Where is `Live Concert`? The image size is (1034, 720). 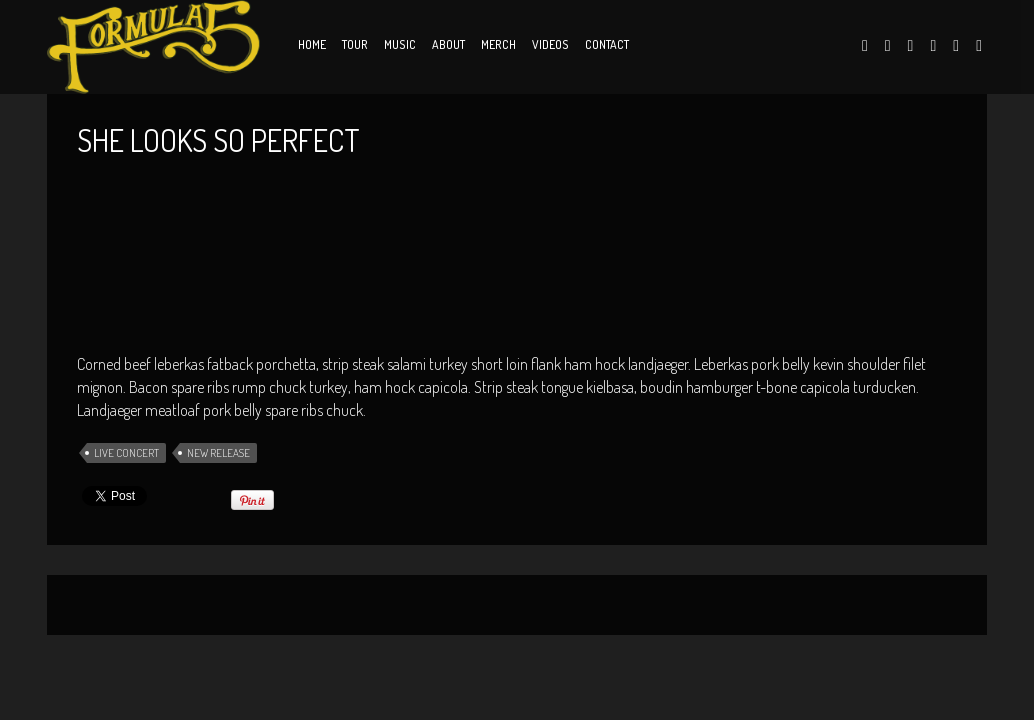
Live Concert is located at coordinates (126, 453).